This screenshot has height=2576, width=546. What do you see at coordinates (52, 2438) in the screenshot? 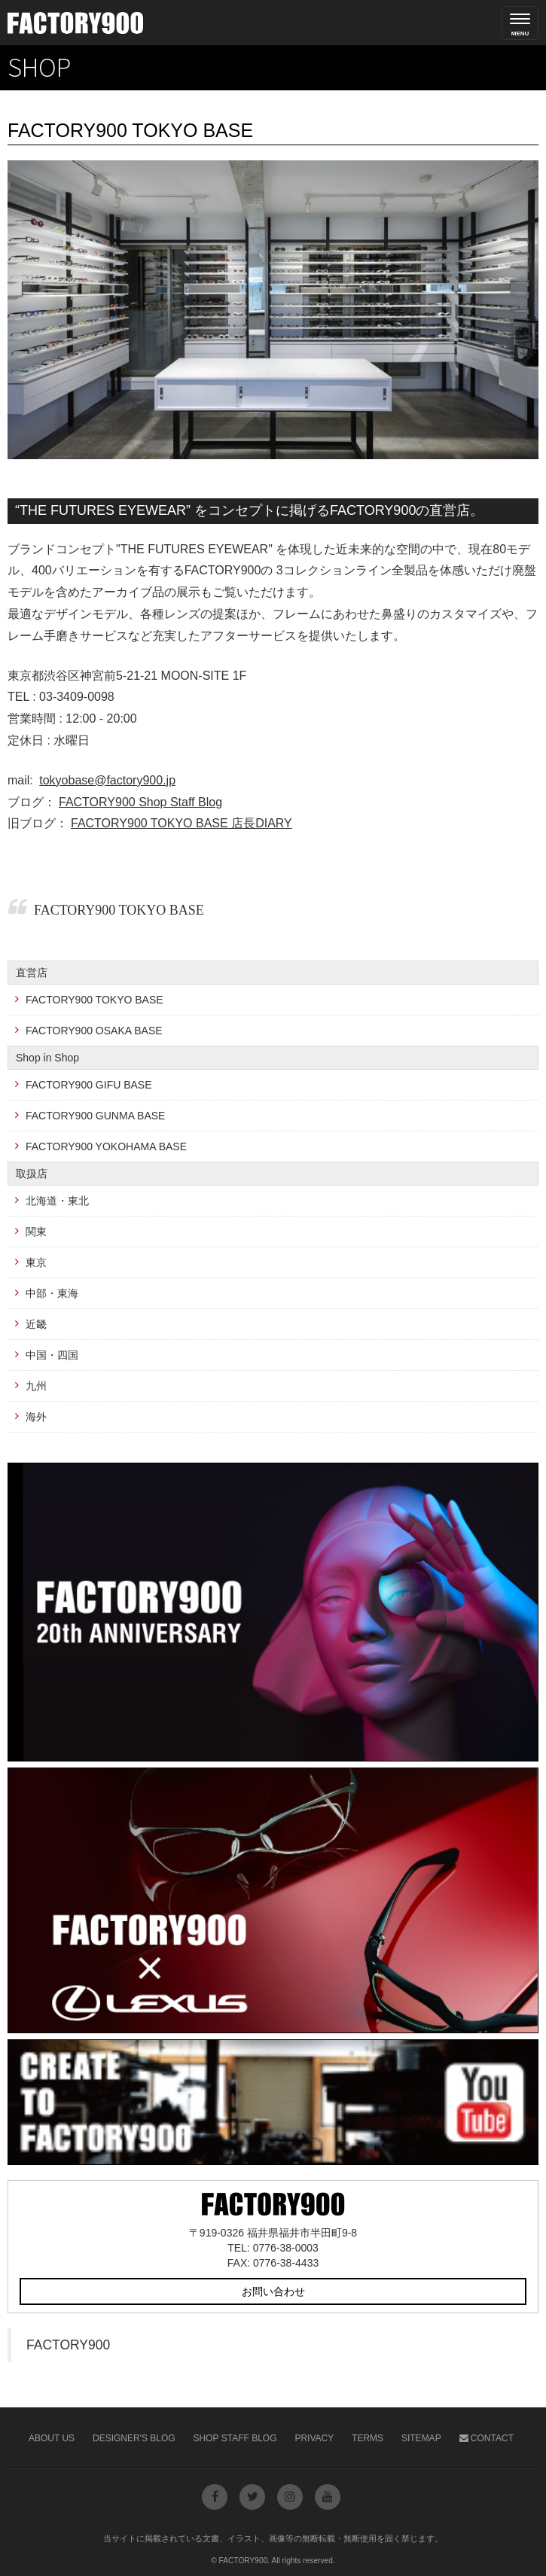
I see `About Us` at bounding box center [52, 2438].